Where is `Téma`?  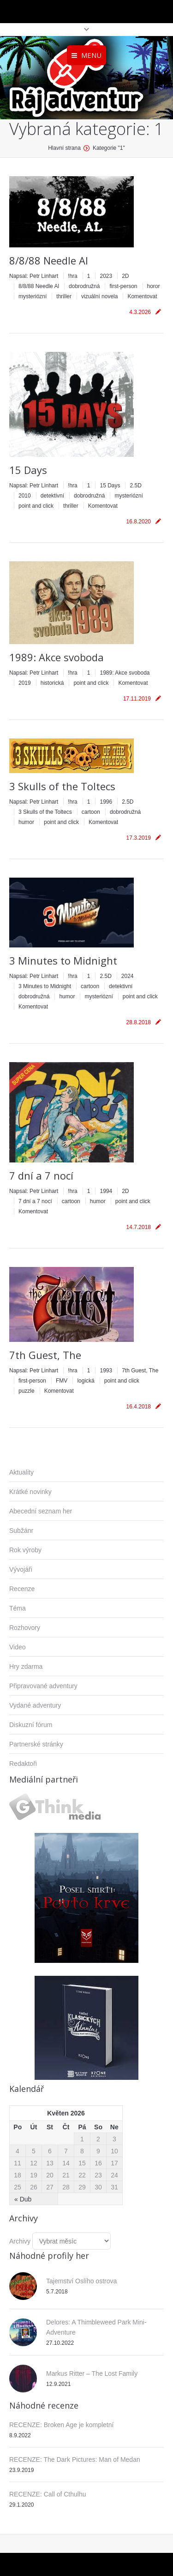
Téma is located at coordinates (17, 1608).